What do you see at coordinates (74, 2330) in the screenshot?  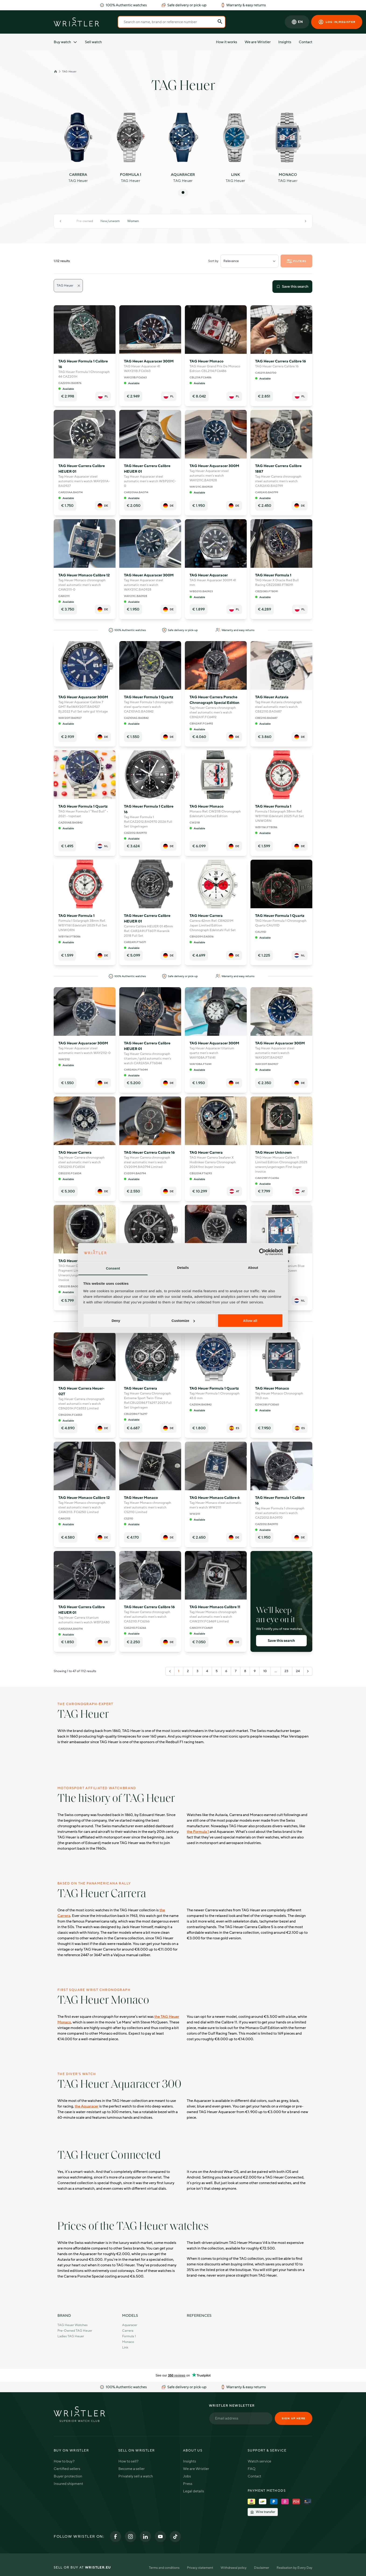 I see `Pre-owned TAG Heuer` at bounding box center [74, 2330].